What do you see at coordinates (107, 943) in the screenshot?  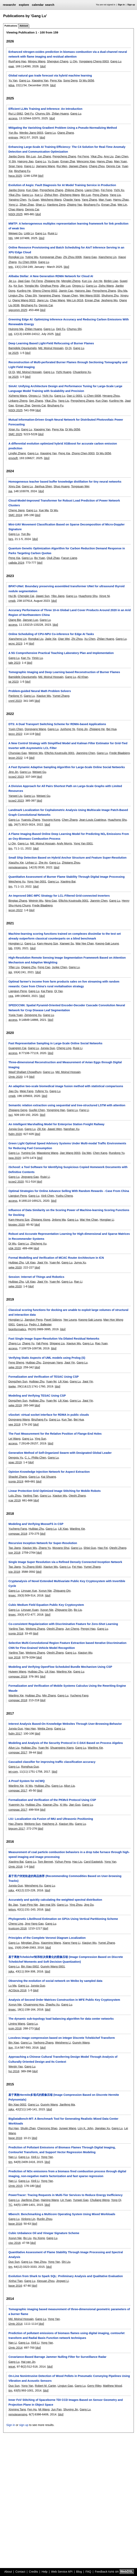 I see `Kwong-Sak Leung` at bounding box center [107, 943].